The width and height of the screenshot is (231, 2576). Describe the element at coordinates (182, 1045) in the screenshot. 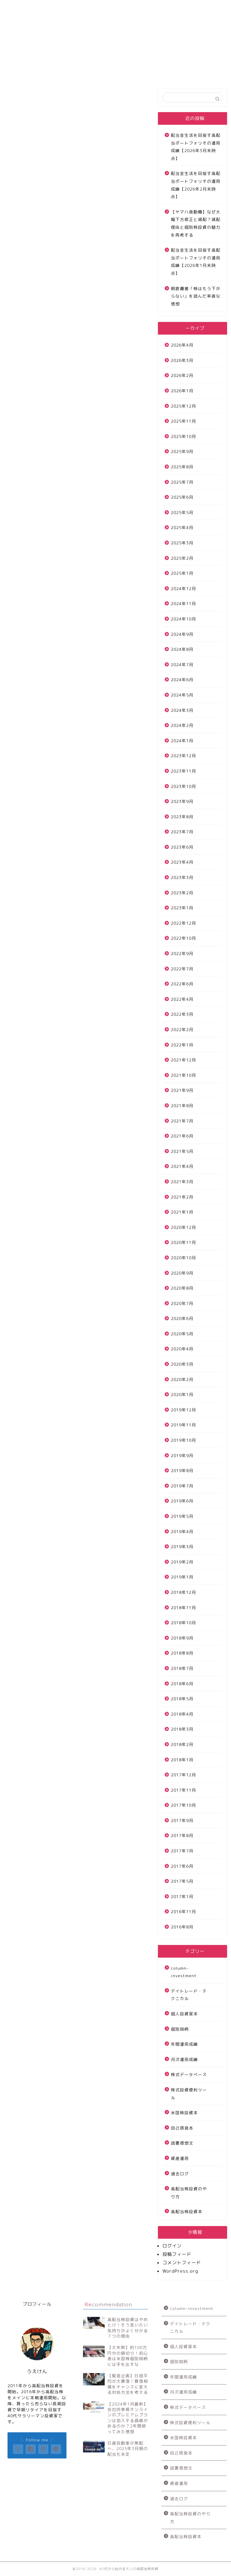

I see `2022年1月` at that location.